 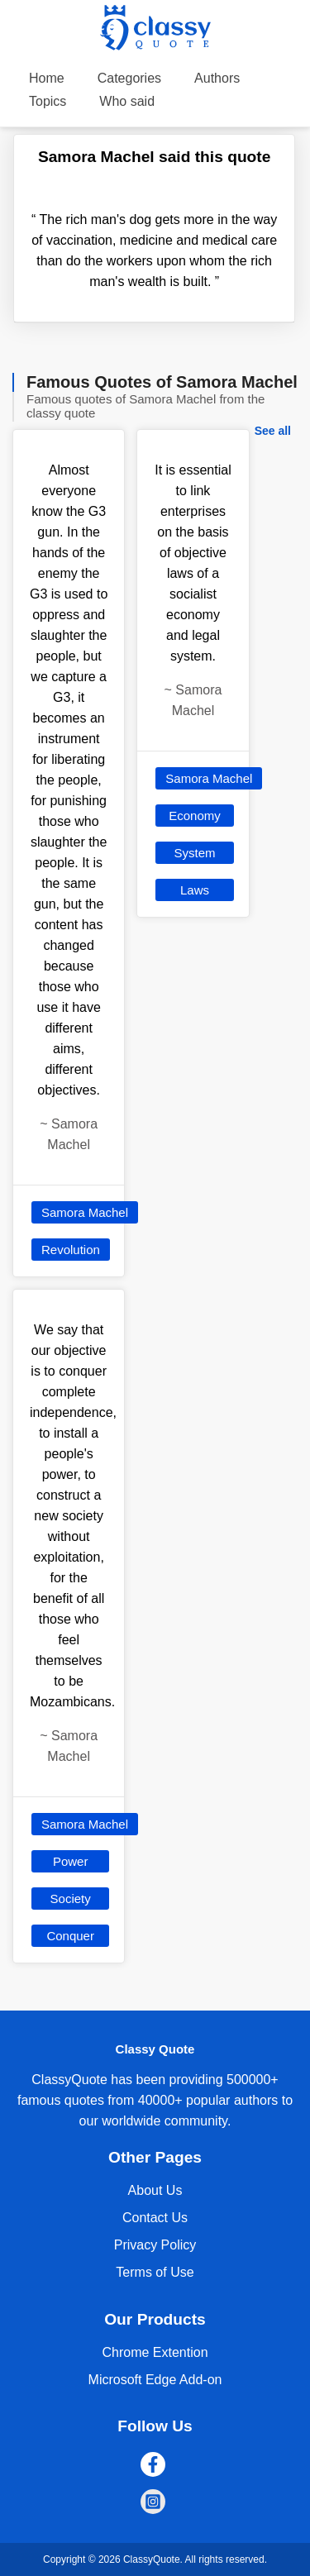 What do you see at coordinates (70, 1250) in the screenshot?
I see `Revolution` at bounding box center [70, 1250].